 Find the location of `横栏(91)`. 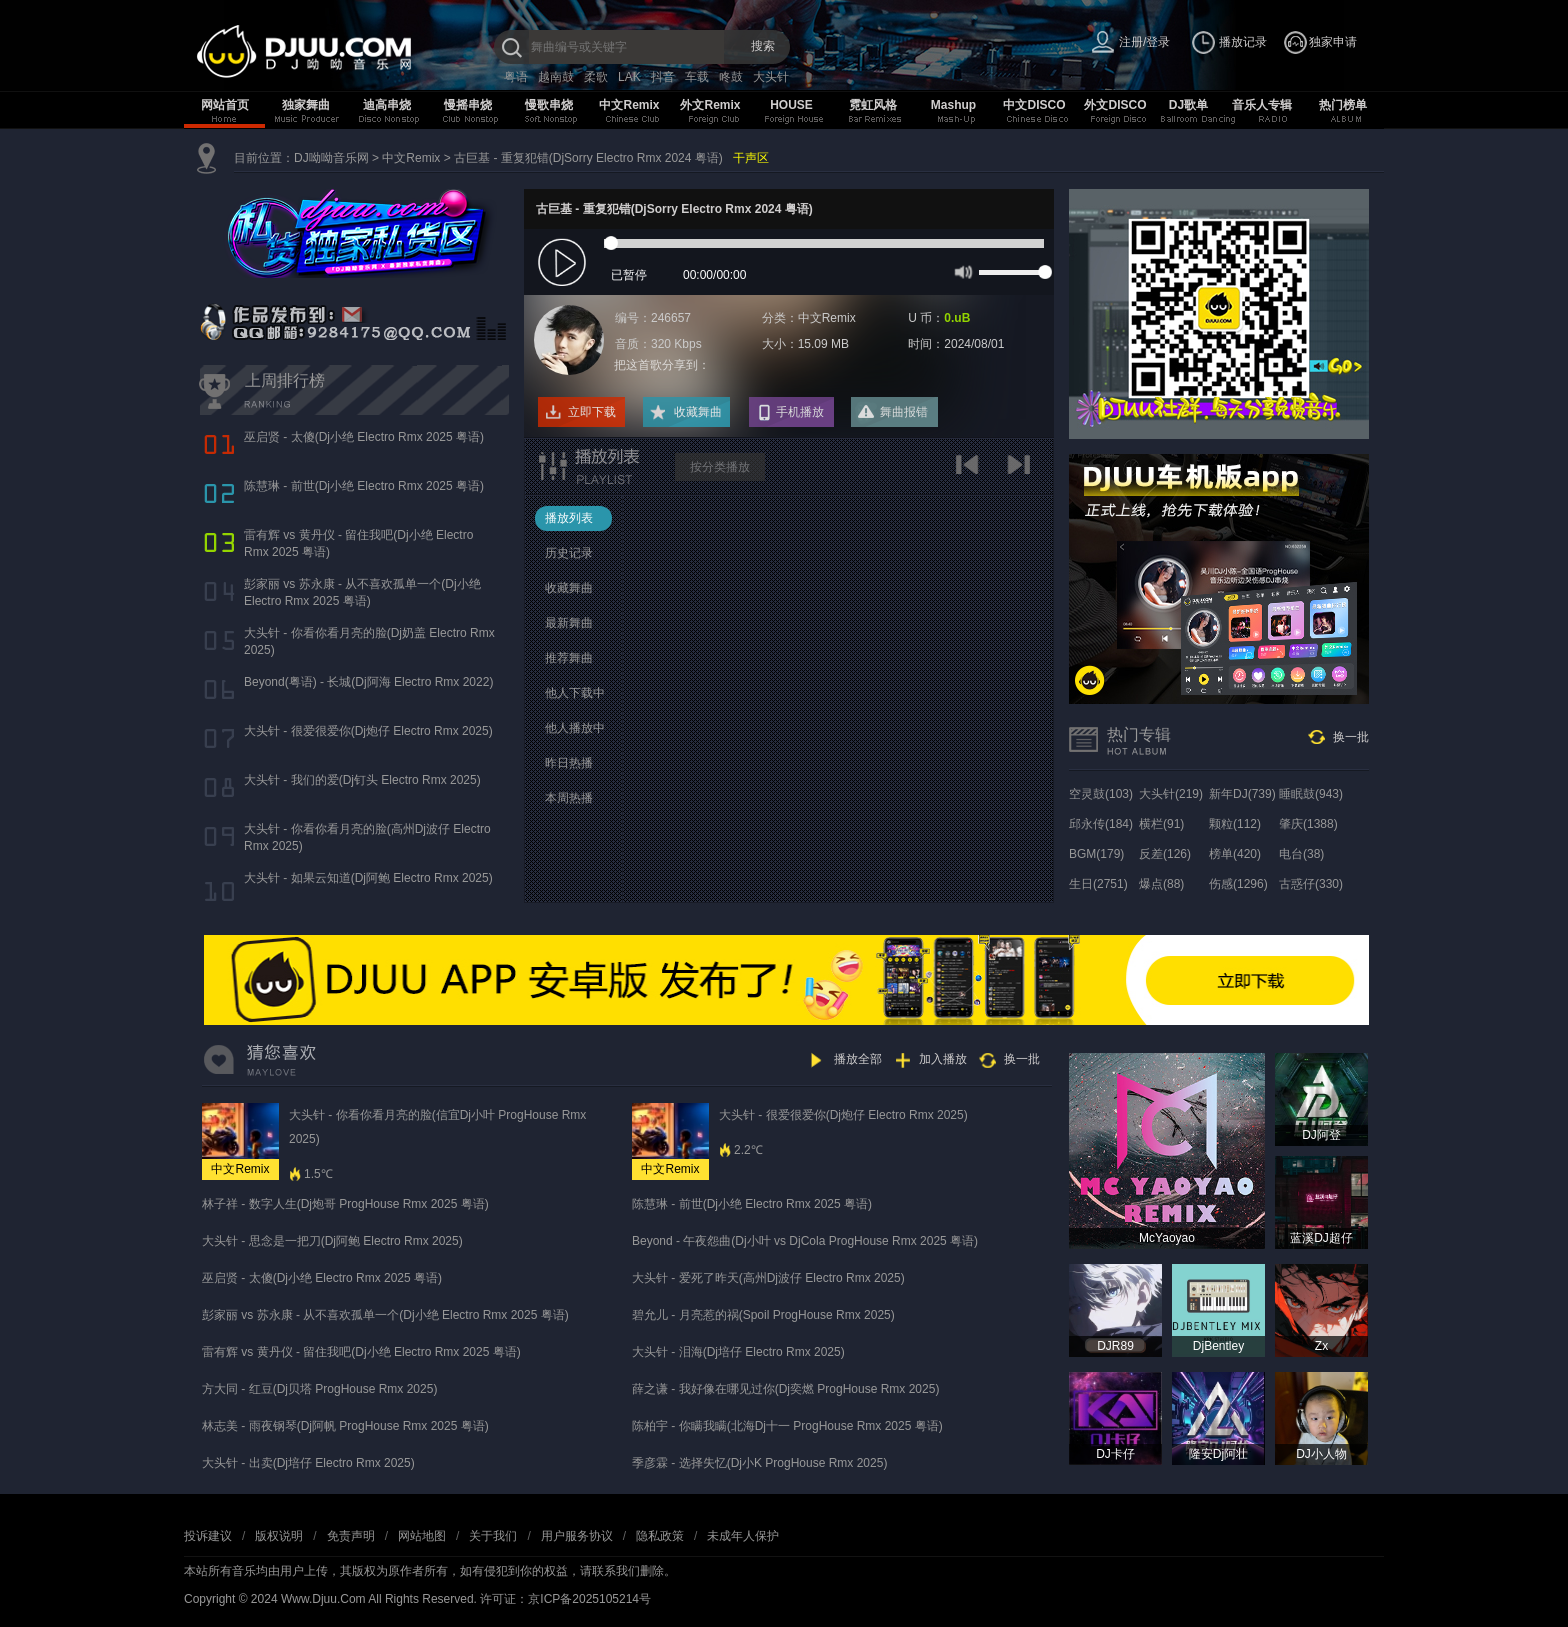

横栏(91) is located at coordinates (1161, 824).